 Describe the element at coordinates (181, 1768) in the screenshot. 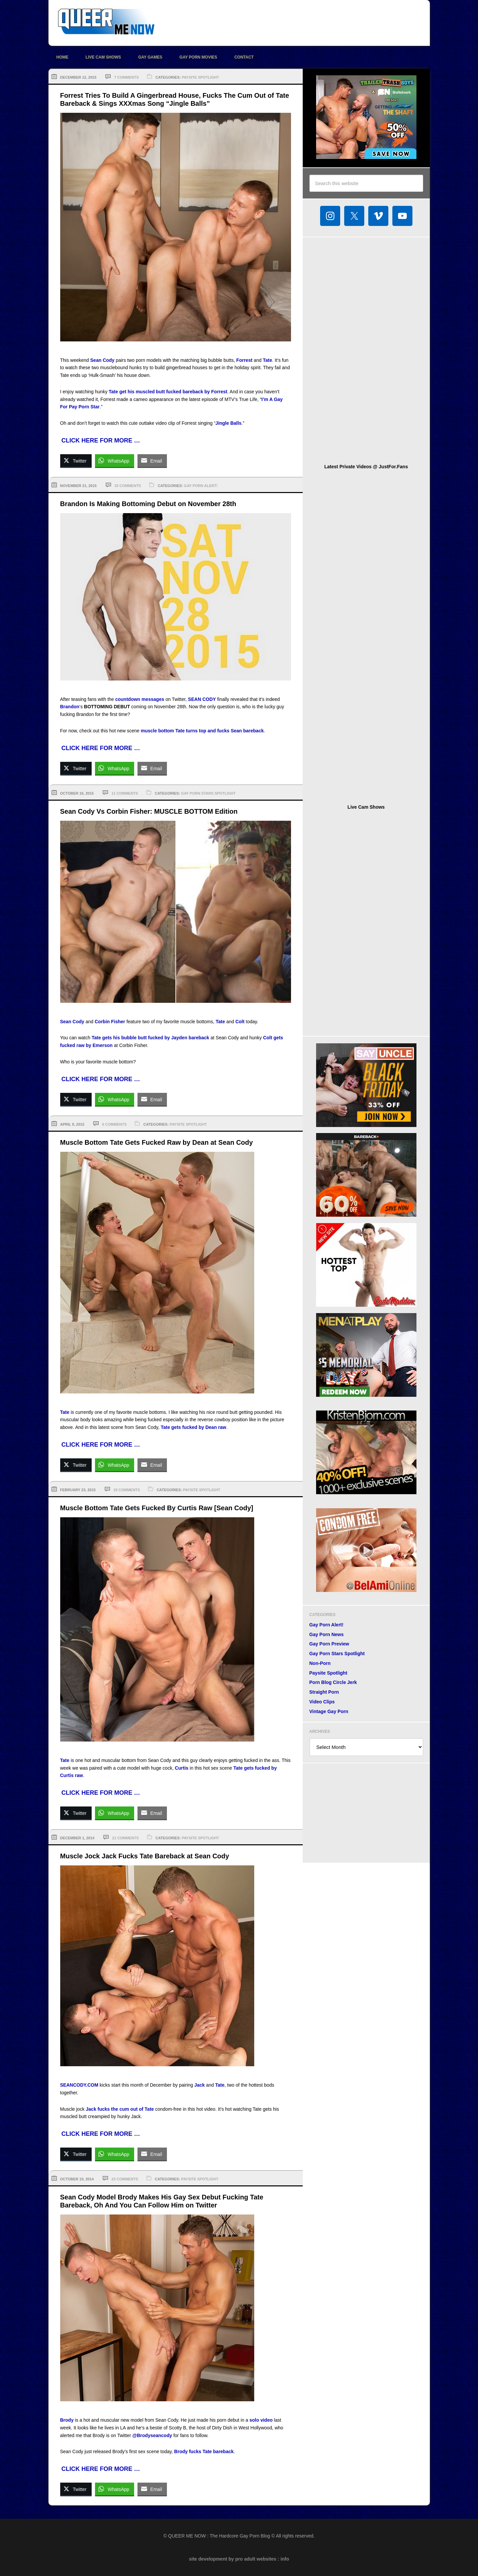

I see `Curtis` at that location.